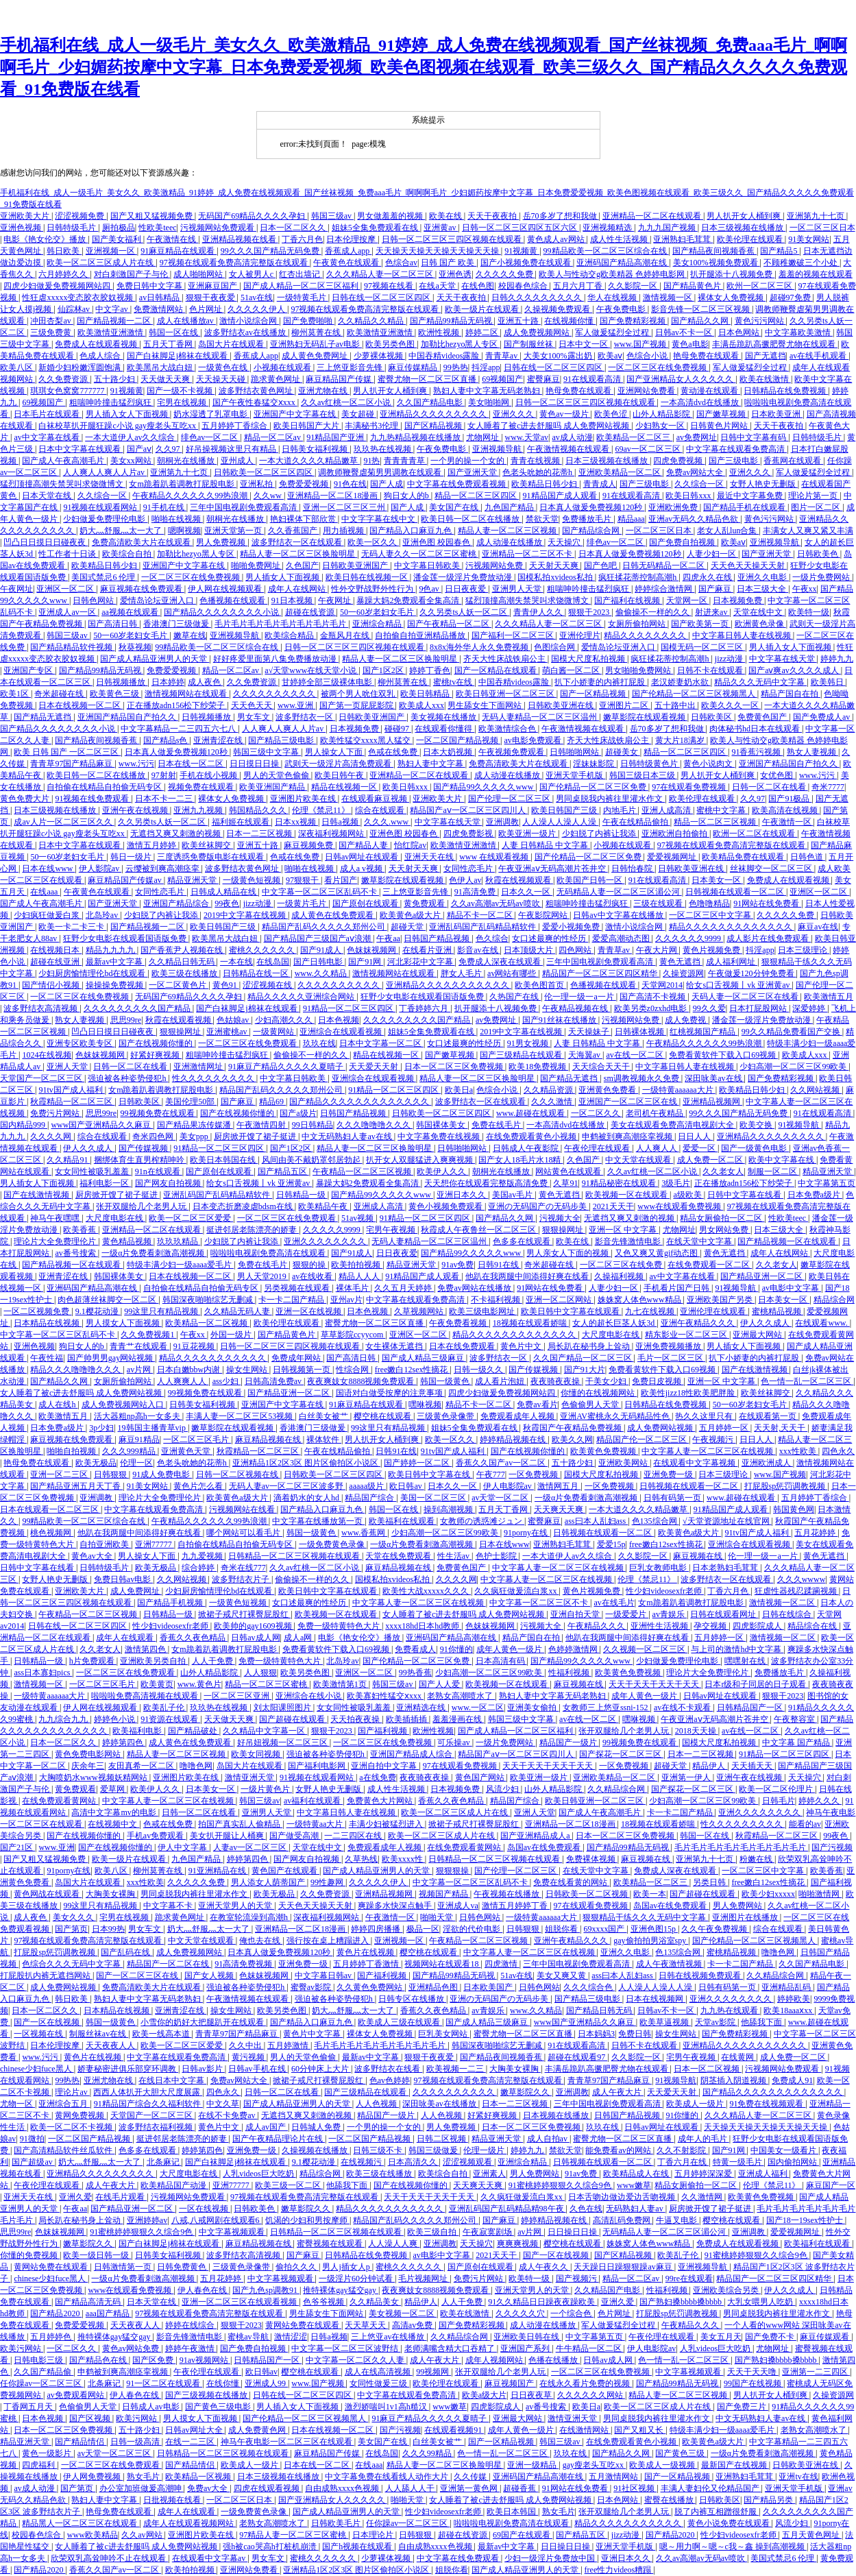 Image resolution: width=856 pixels, height=2576 pixels. I want to click on 女人睡着了被c进去舒服吗 成人免费网站视频, so click(549, 425).